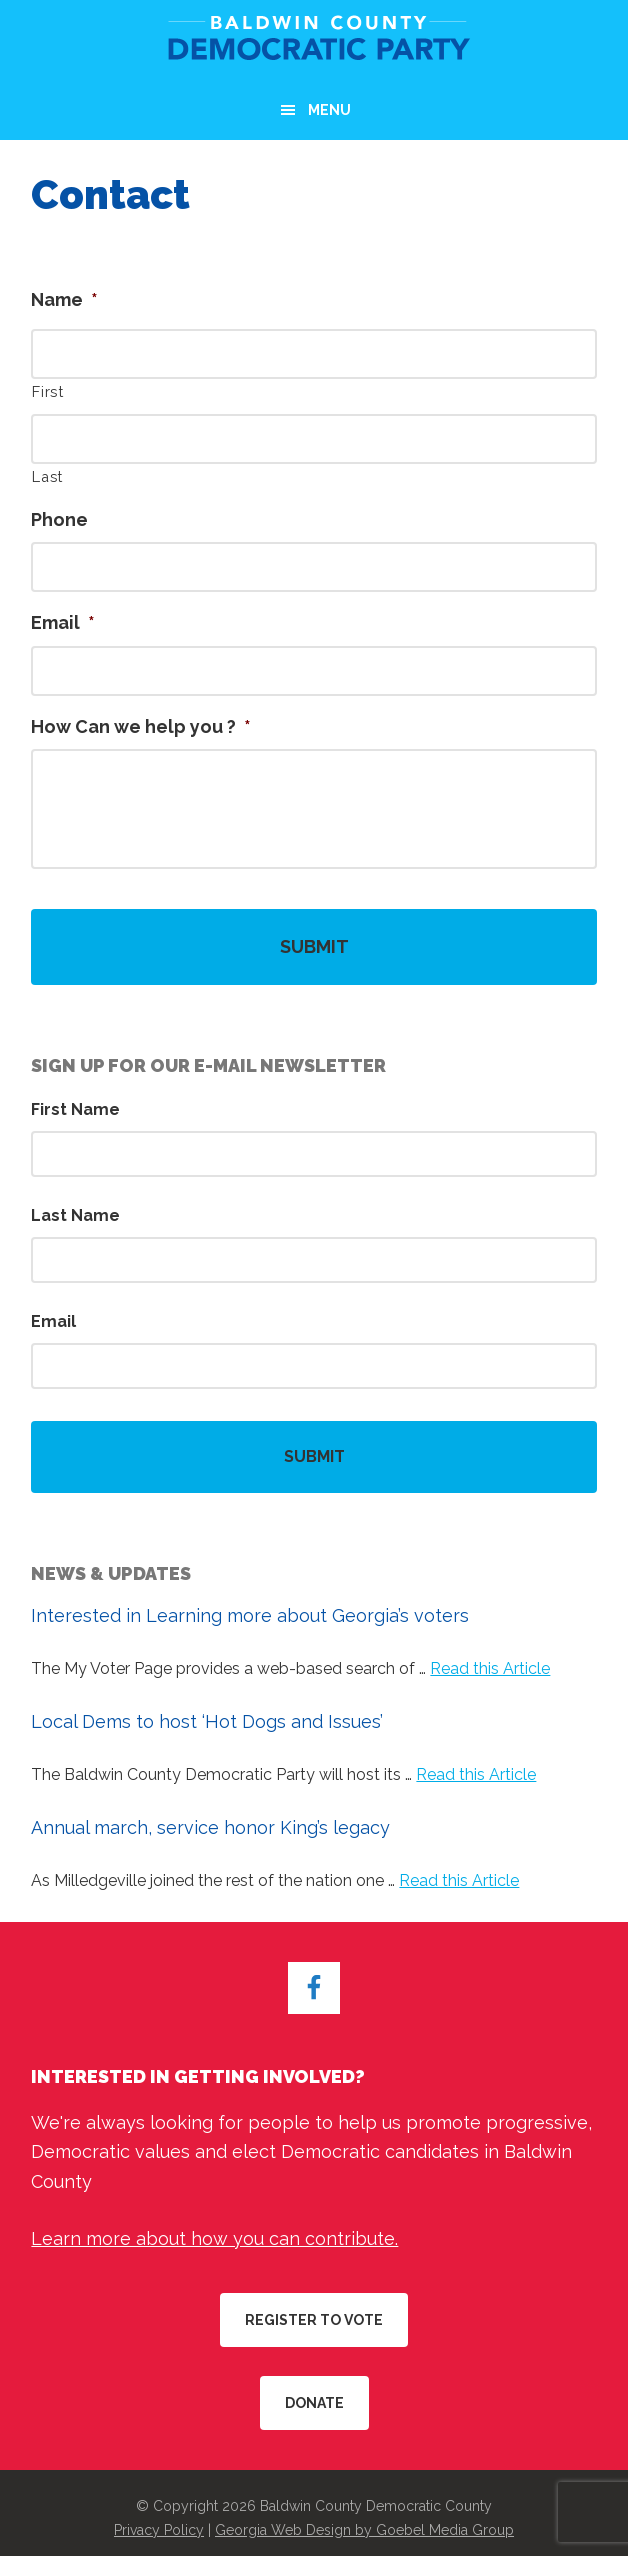 This screenshot has height=2556, width=628. Describe the element at coordinates (314, 40) in the screenshot. I see `Baldwin County Democratic Party` at that location.